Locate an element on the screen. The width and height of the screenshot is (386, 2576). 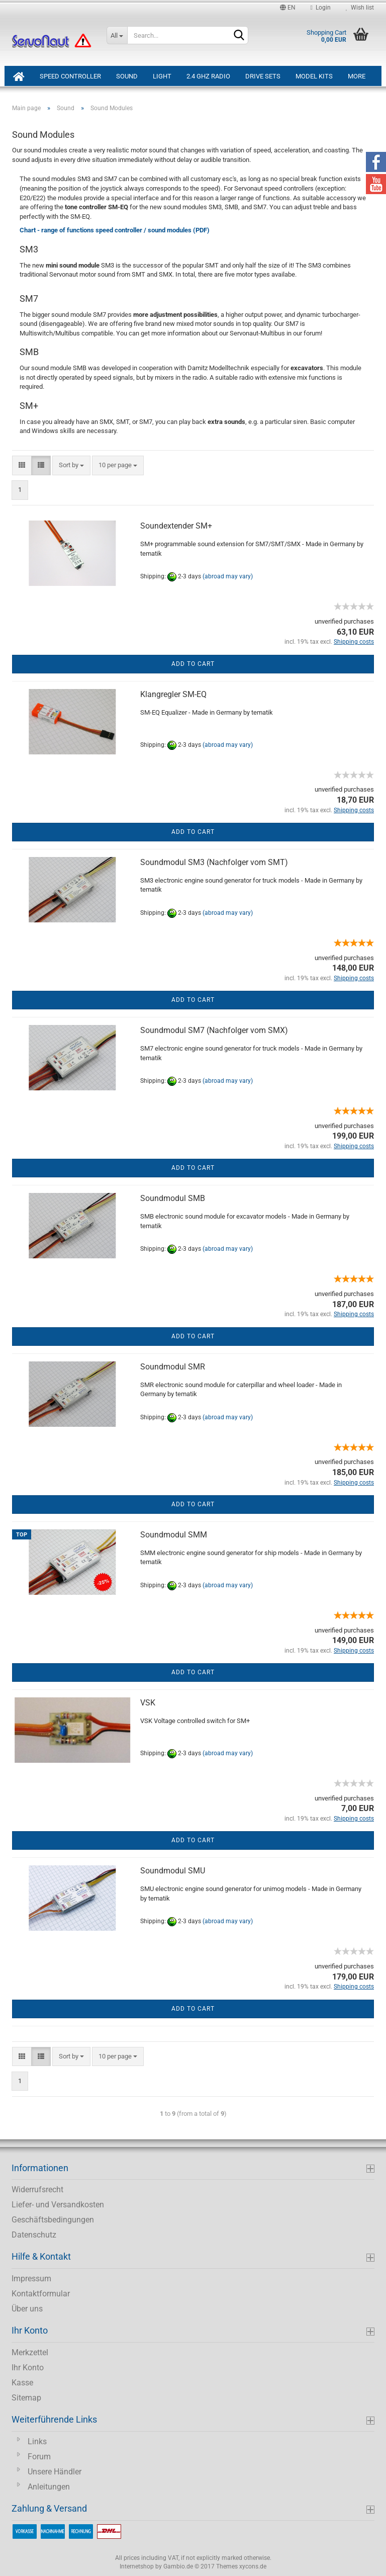
Login is located at coordinates (321, 7).